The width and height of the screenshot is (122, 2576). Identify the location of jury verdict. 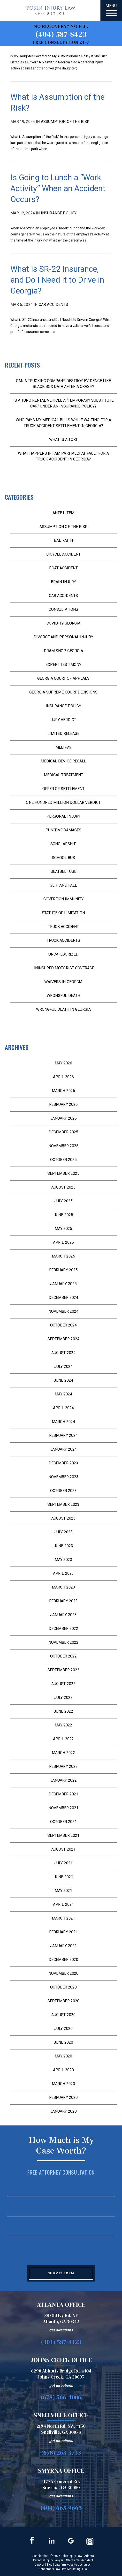
(63, 719).